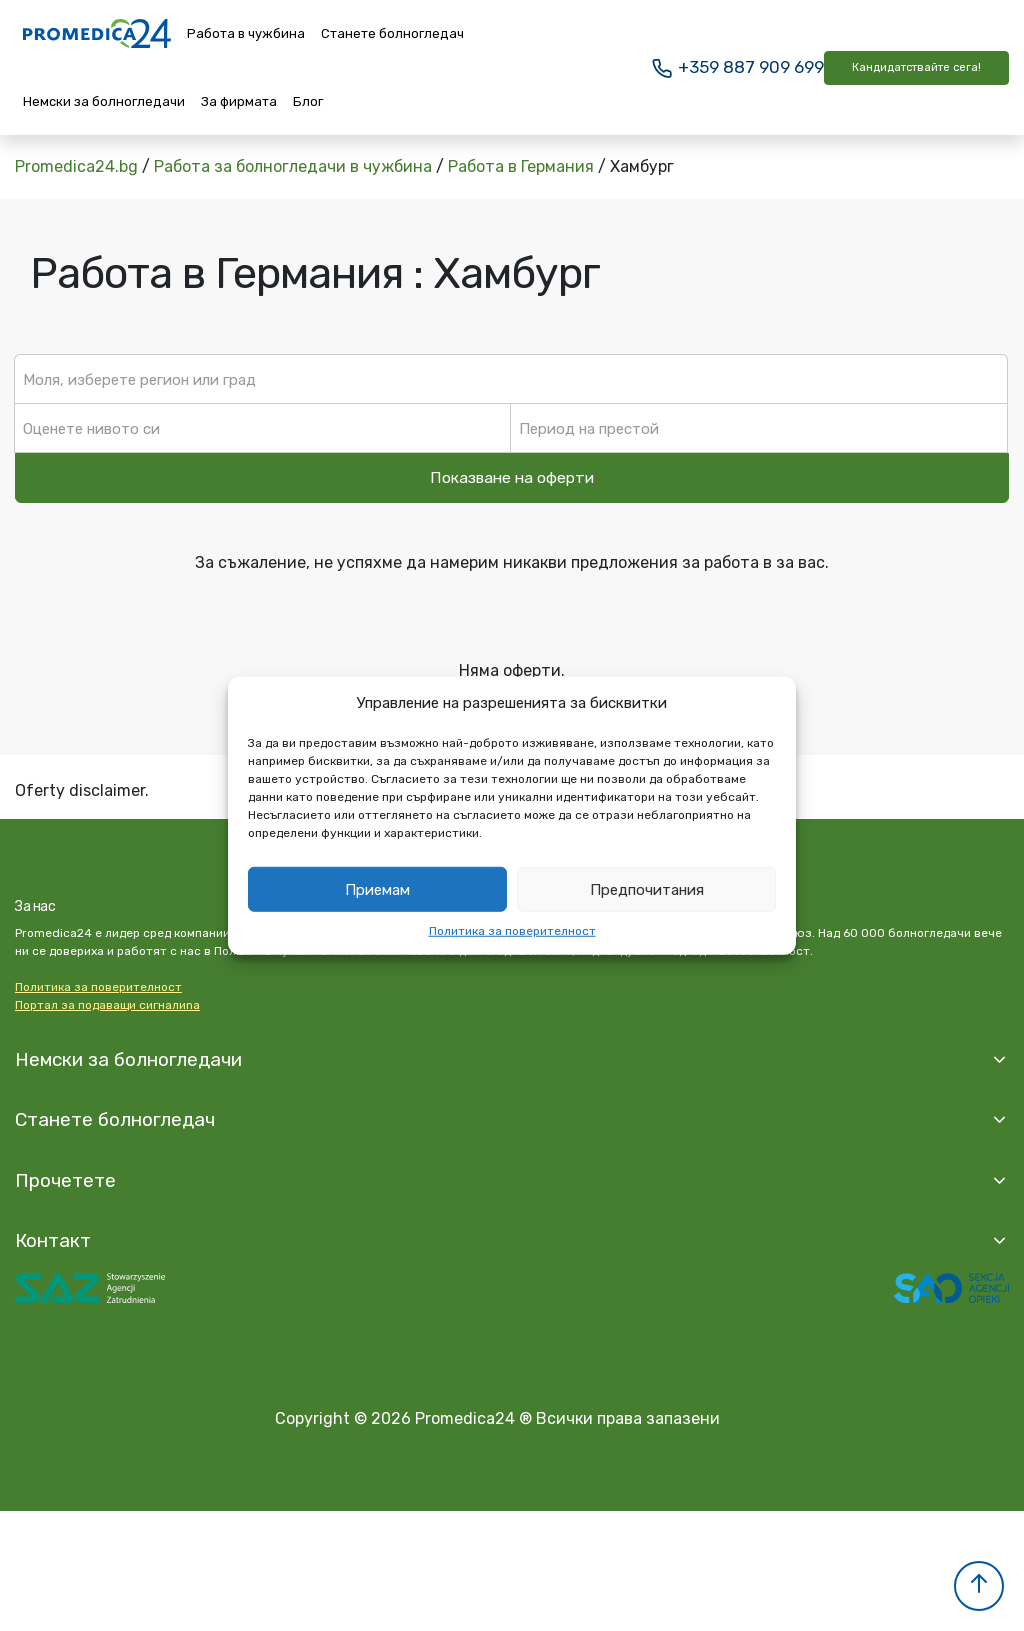 The height and width of the screenshot is (1631, 1024). Describe the element at coordinates (392, 33) in the screenshot. I see `Станете болногледач` at that location.